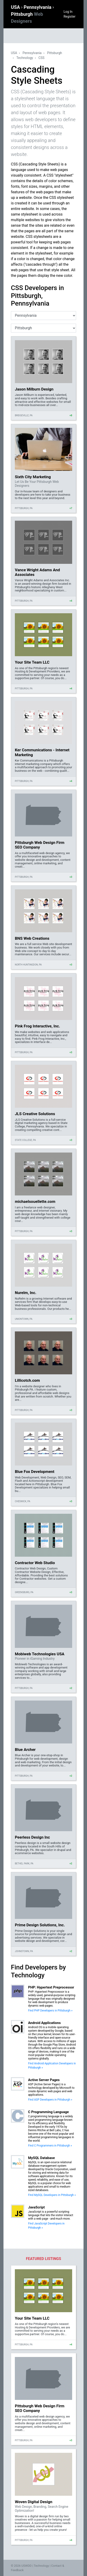 The width and height of the screenshot is (87, 2576). I want to click on PHP: Hypertext Preprocessor, so click(51, 1987).